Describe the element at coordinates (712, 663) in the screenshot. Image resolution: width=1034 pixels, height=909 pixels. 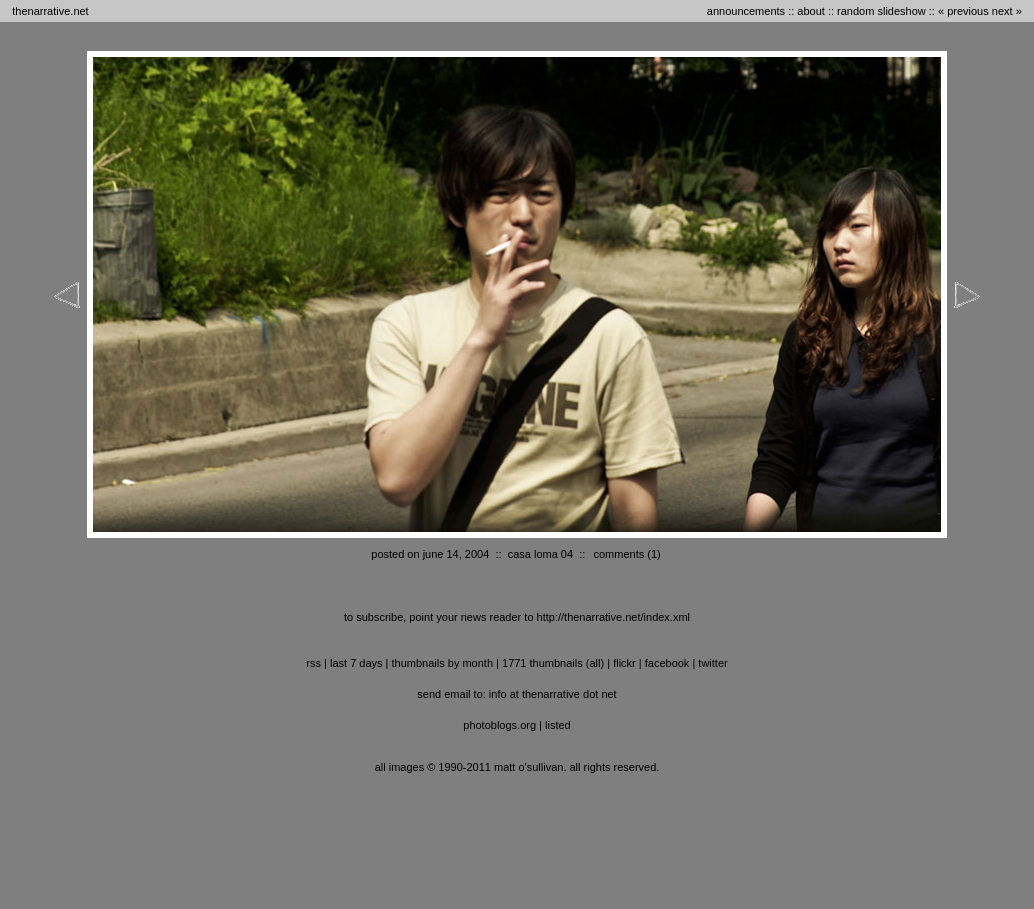
I see `twitter` at that location.